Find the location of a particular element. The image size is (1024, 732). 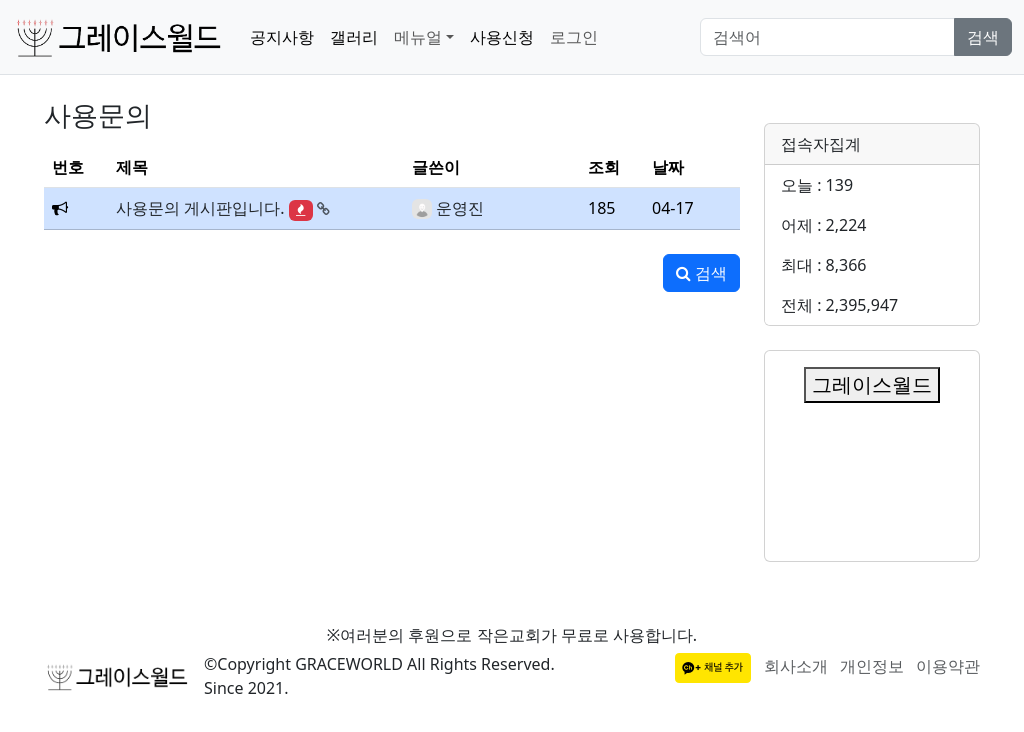

그레이스월드 is located at coordinates (872, 384).